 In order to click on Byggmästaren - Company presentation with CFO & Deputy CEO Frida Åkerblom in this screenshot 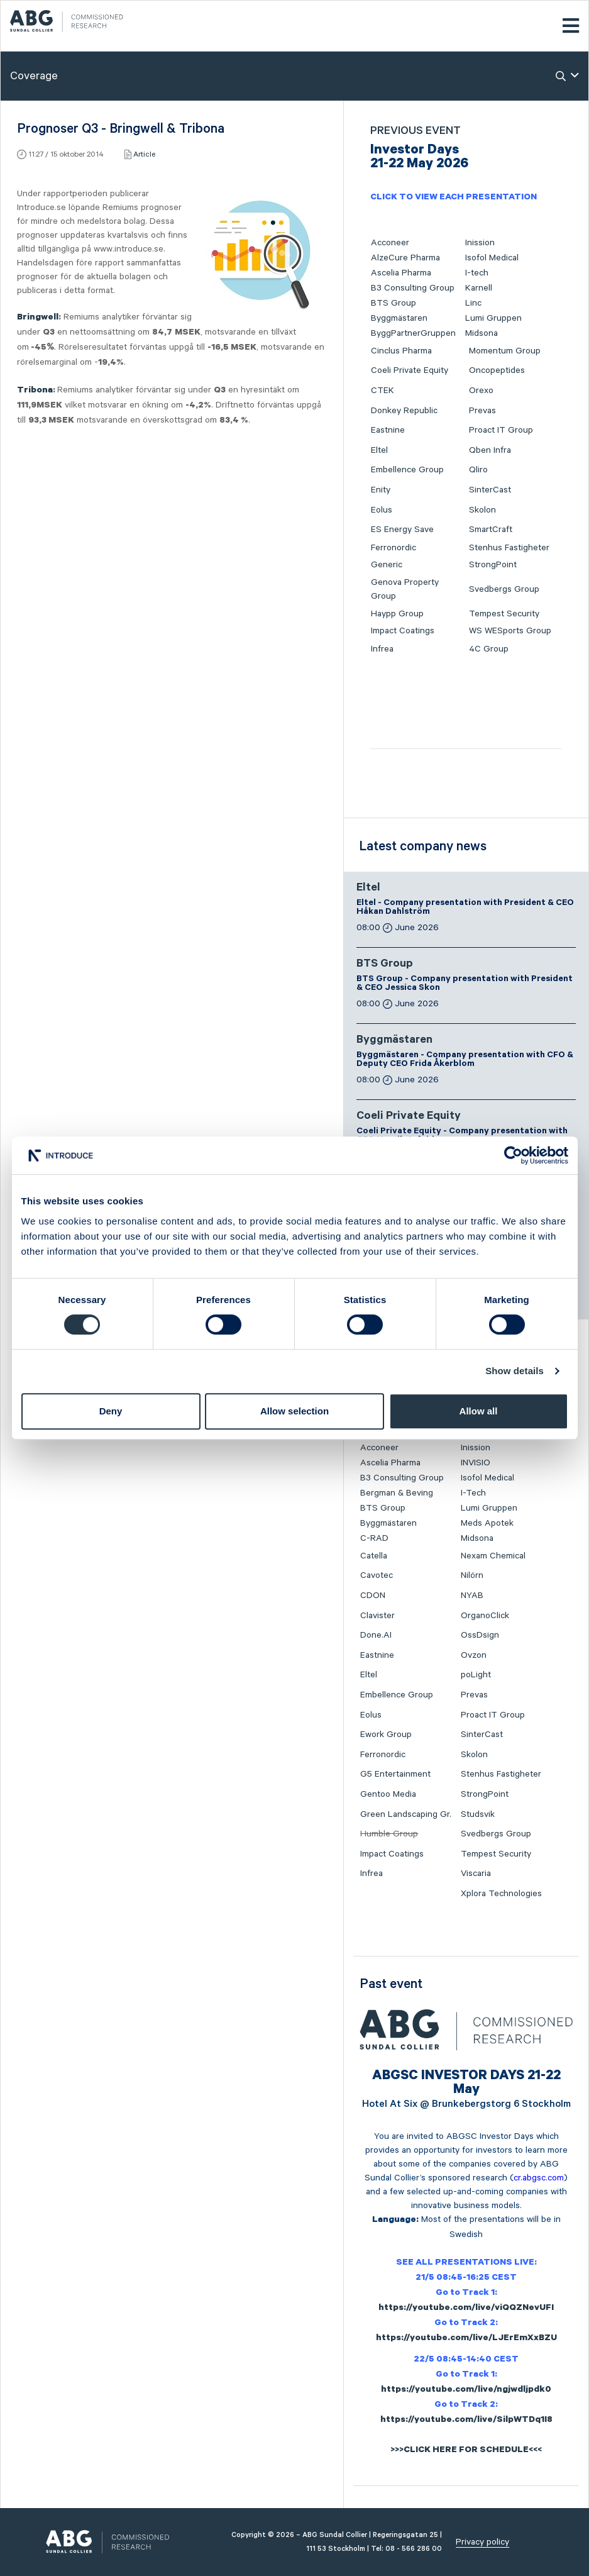, I will do `click(464, 1060)`.